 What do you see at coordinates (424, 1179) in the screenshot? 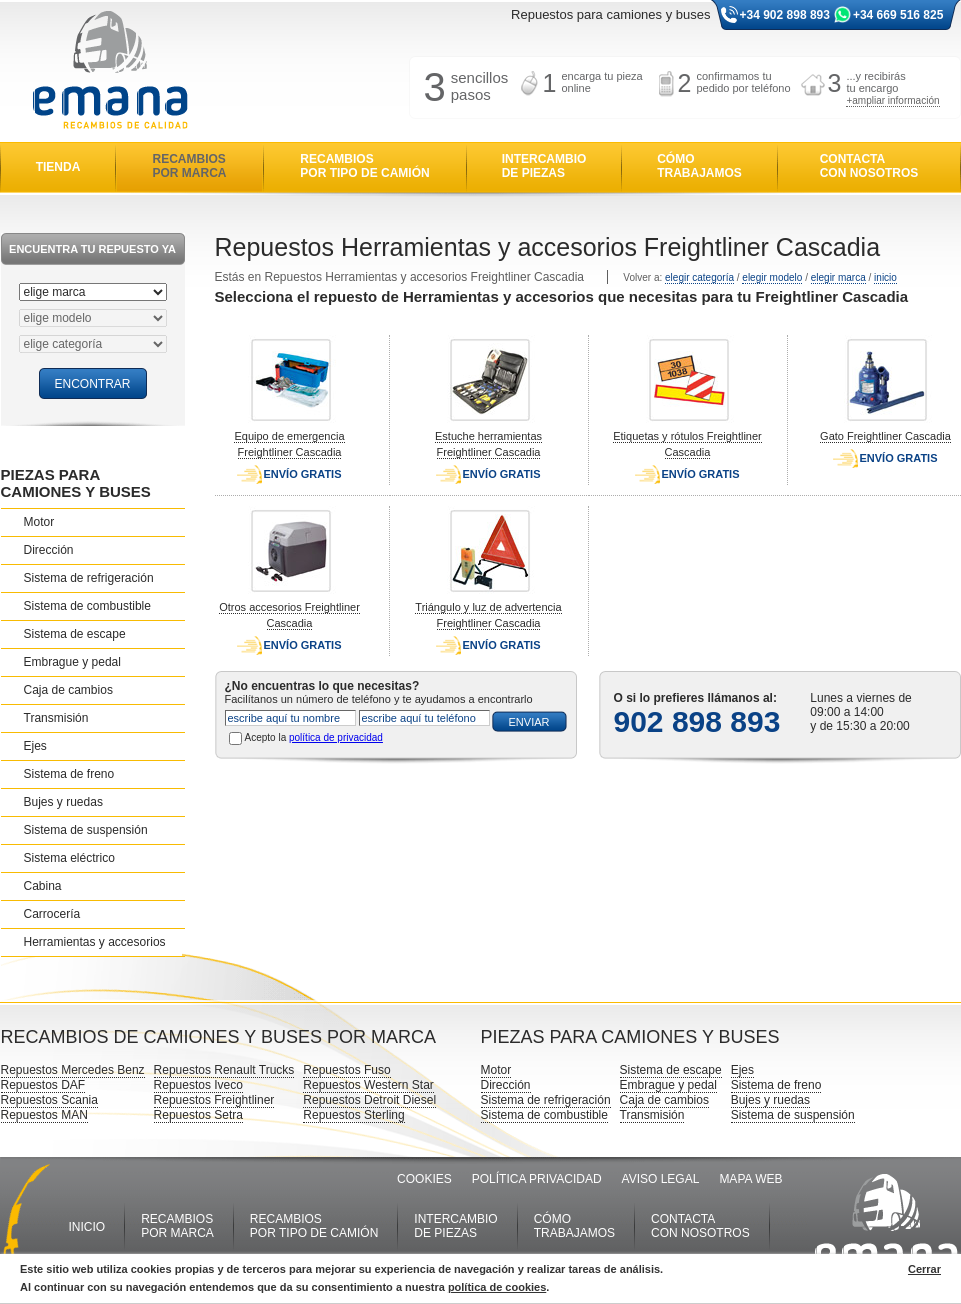
I see `COOKIES` at bounding box center [424, 1179].